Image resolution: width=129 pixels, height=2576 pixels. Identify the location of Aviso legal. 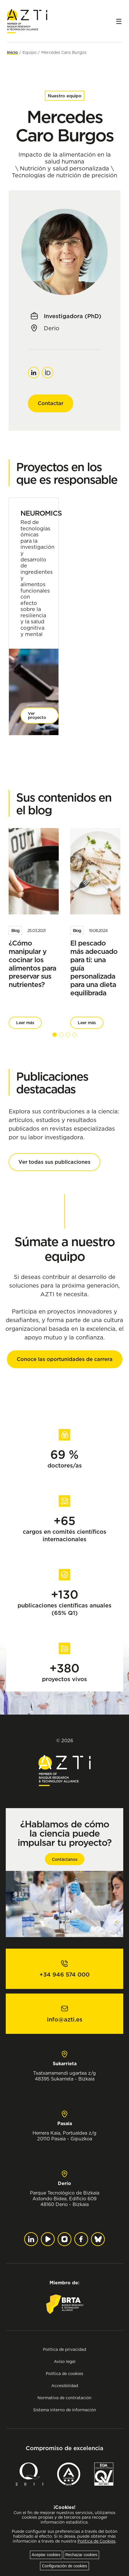
(64, 2361).